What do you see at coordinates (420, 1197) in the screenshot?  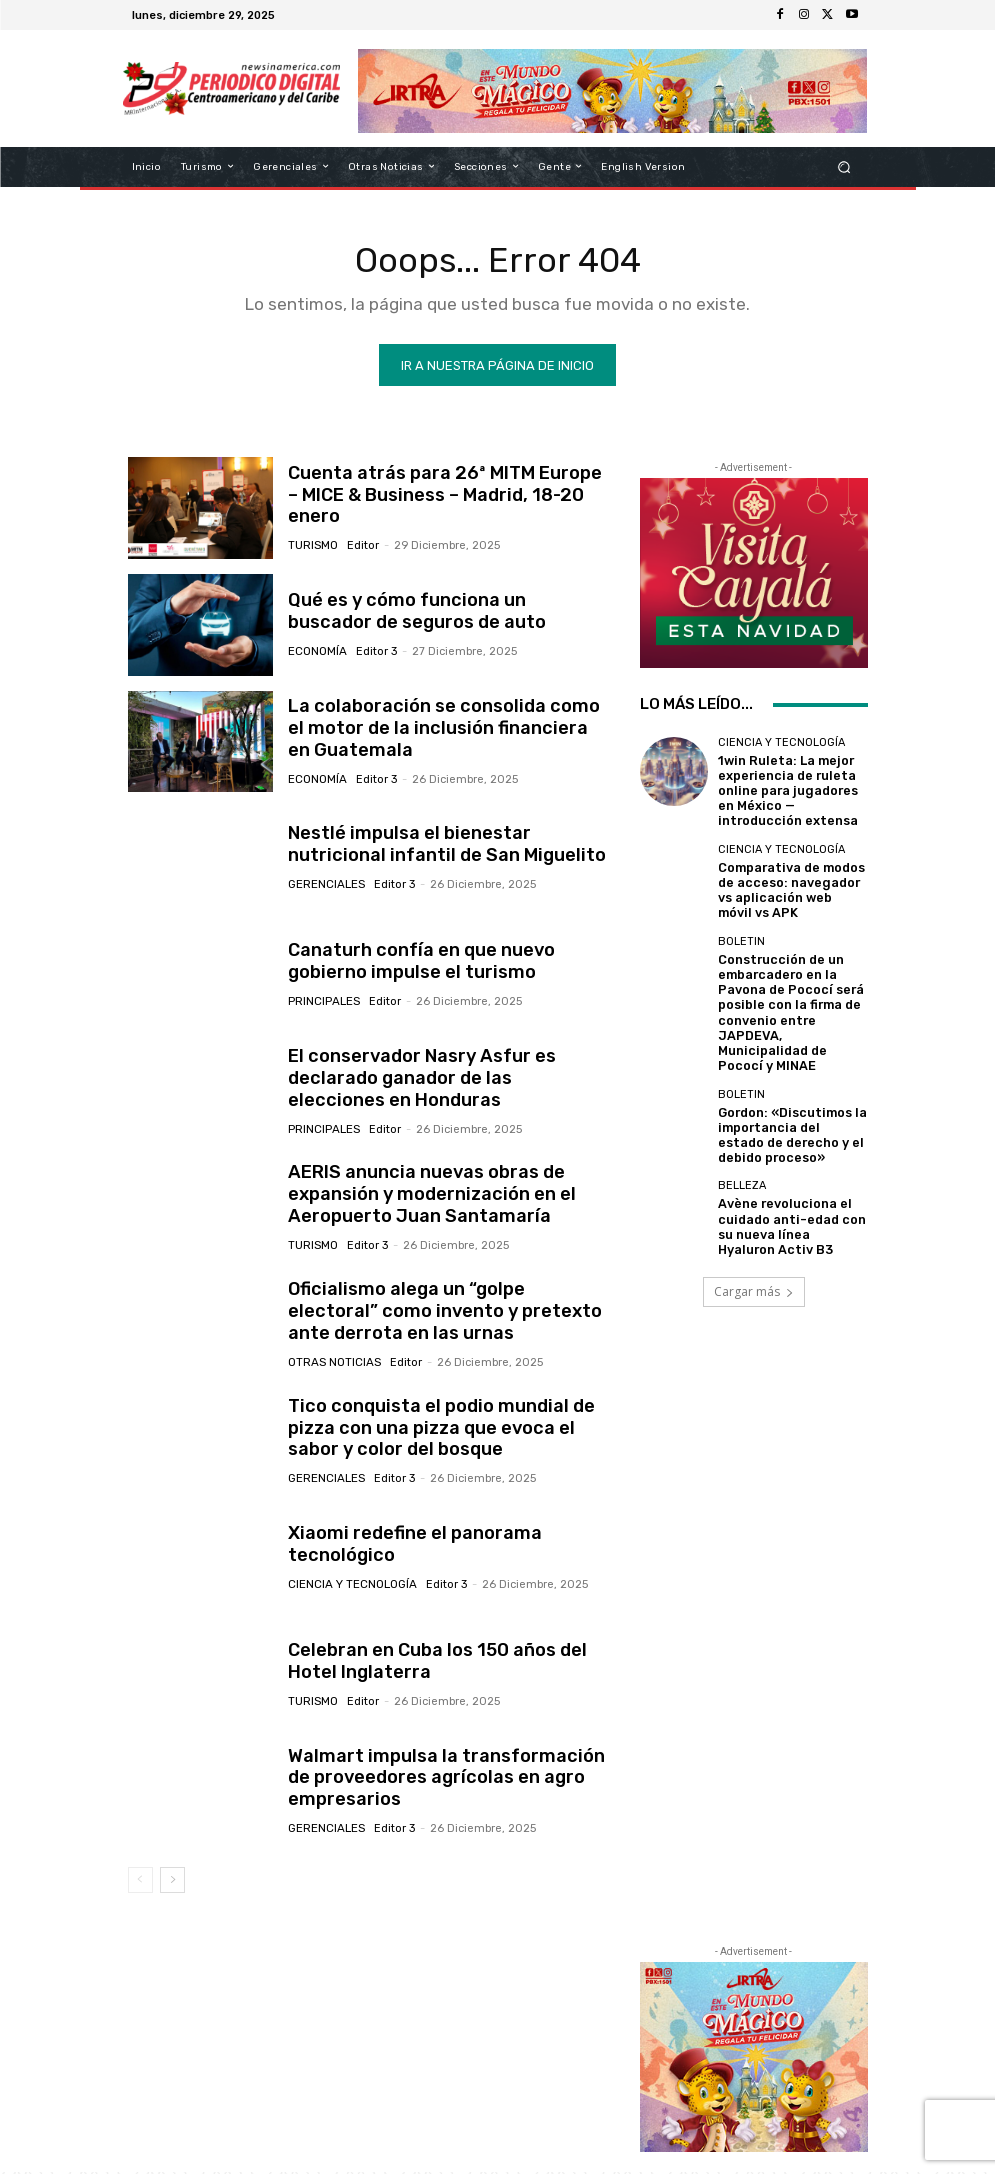 I see `AERIS anuncia nuevas obras de expansión y modernización en el Aeropuerto Juan Santamaría` at bounding box center [420, 1197].